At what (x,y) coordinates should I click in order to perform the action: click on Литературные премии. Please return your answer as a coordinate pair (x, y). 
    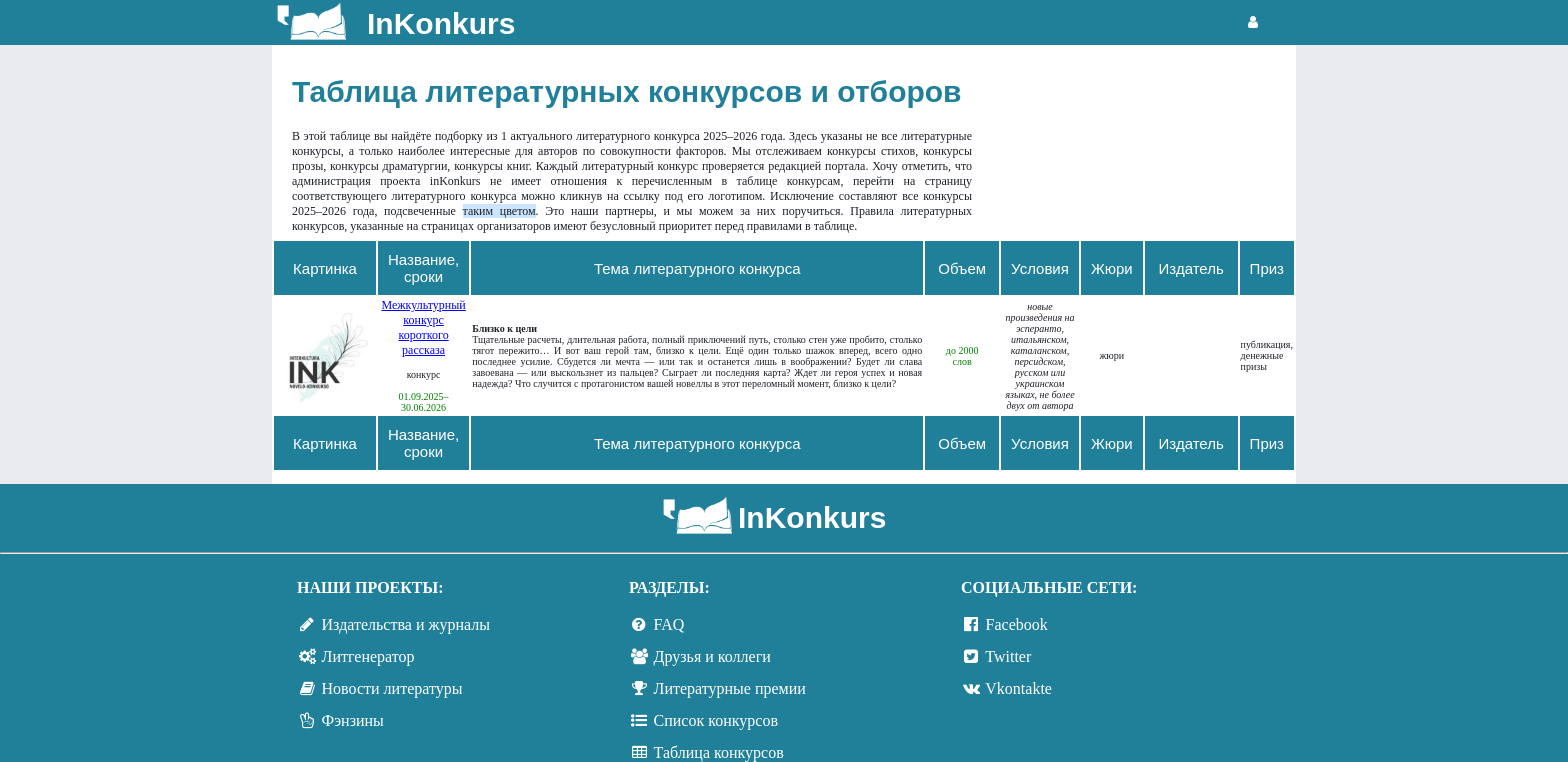
    Looking at the image, I should click on (730, 688).